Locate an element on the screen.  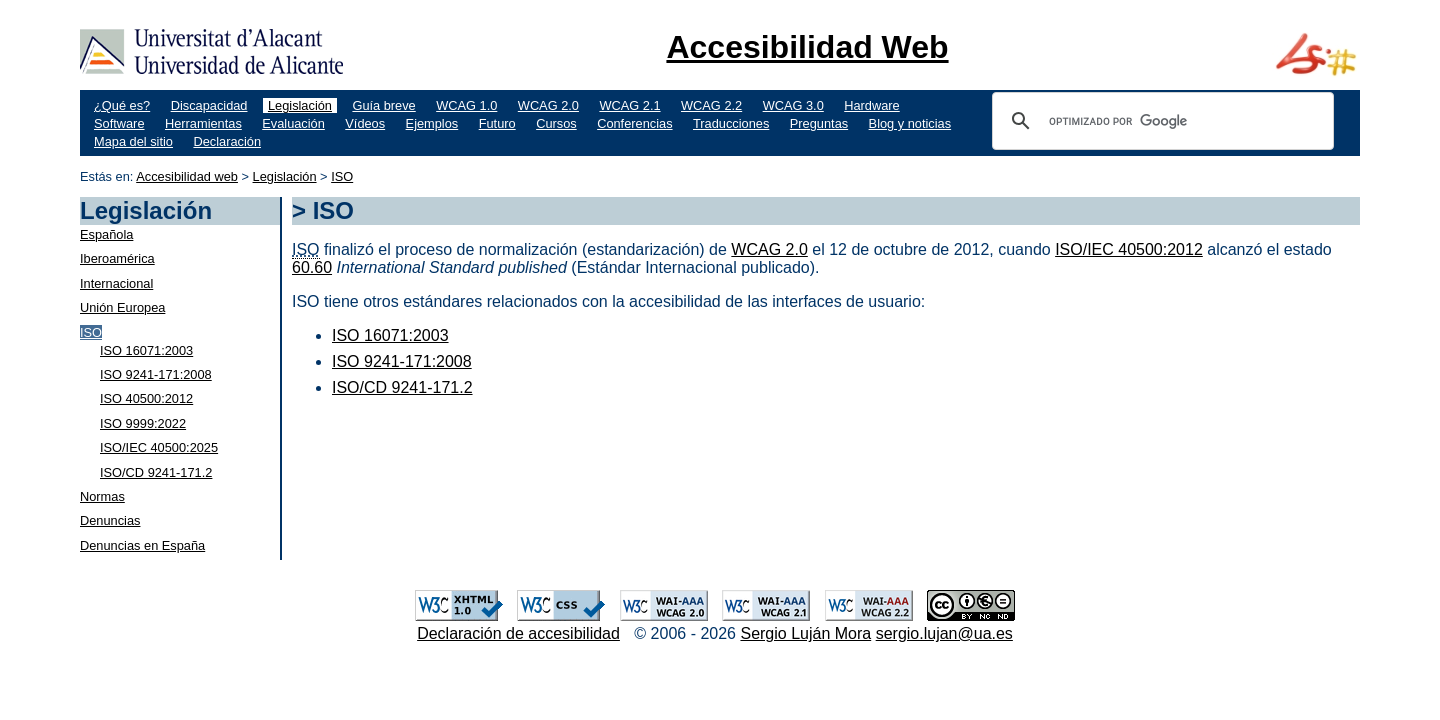
¿Qué es? is located at coordinates (122, 105).